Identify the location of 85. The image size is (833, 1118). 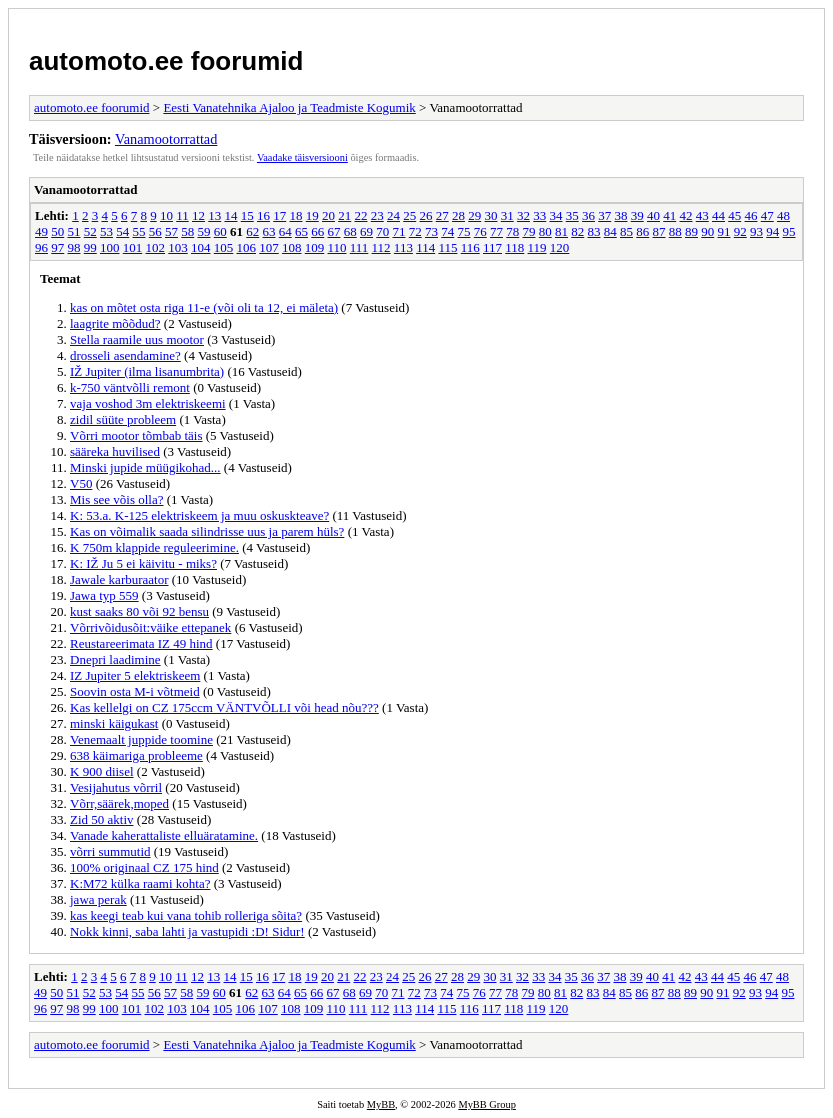
(626, 231).